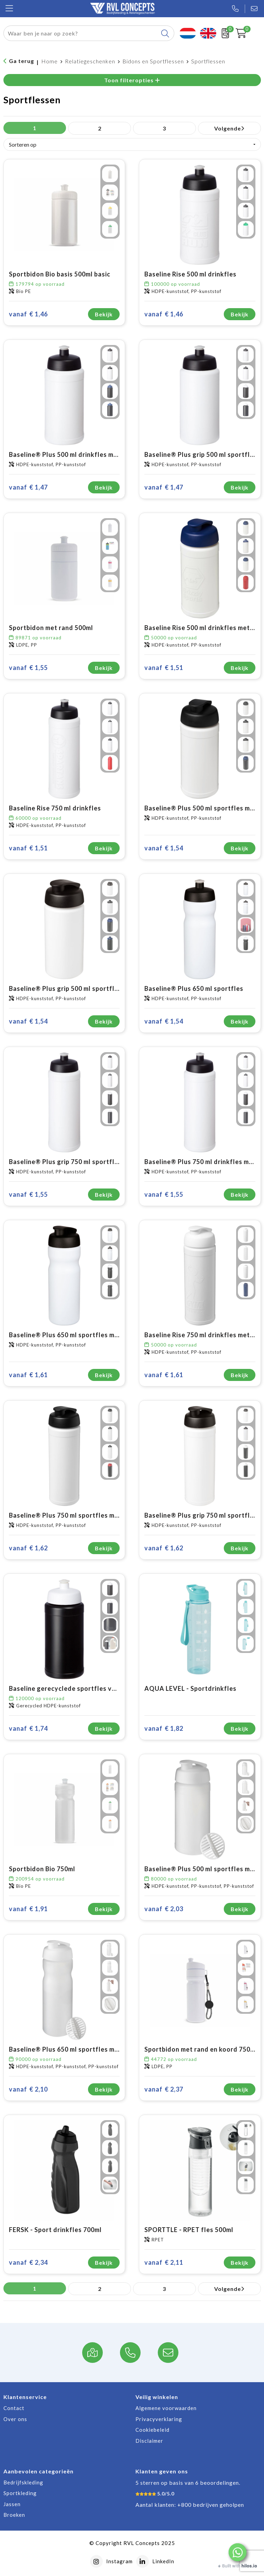 This screenshot has width=264, height=2576. What do you see at coordinates (166, 2408) in the screenshot?
I see `Algemene voorwaarden` at bounding box center [166, 2408].